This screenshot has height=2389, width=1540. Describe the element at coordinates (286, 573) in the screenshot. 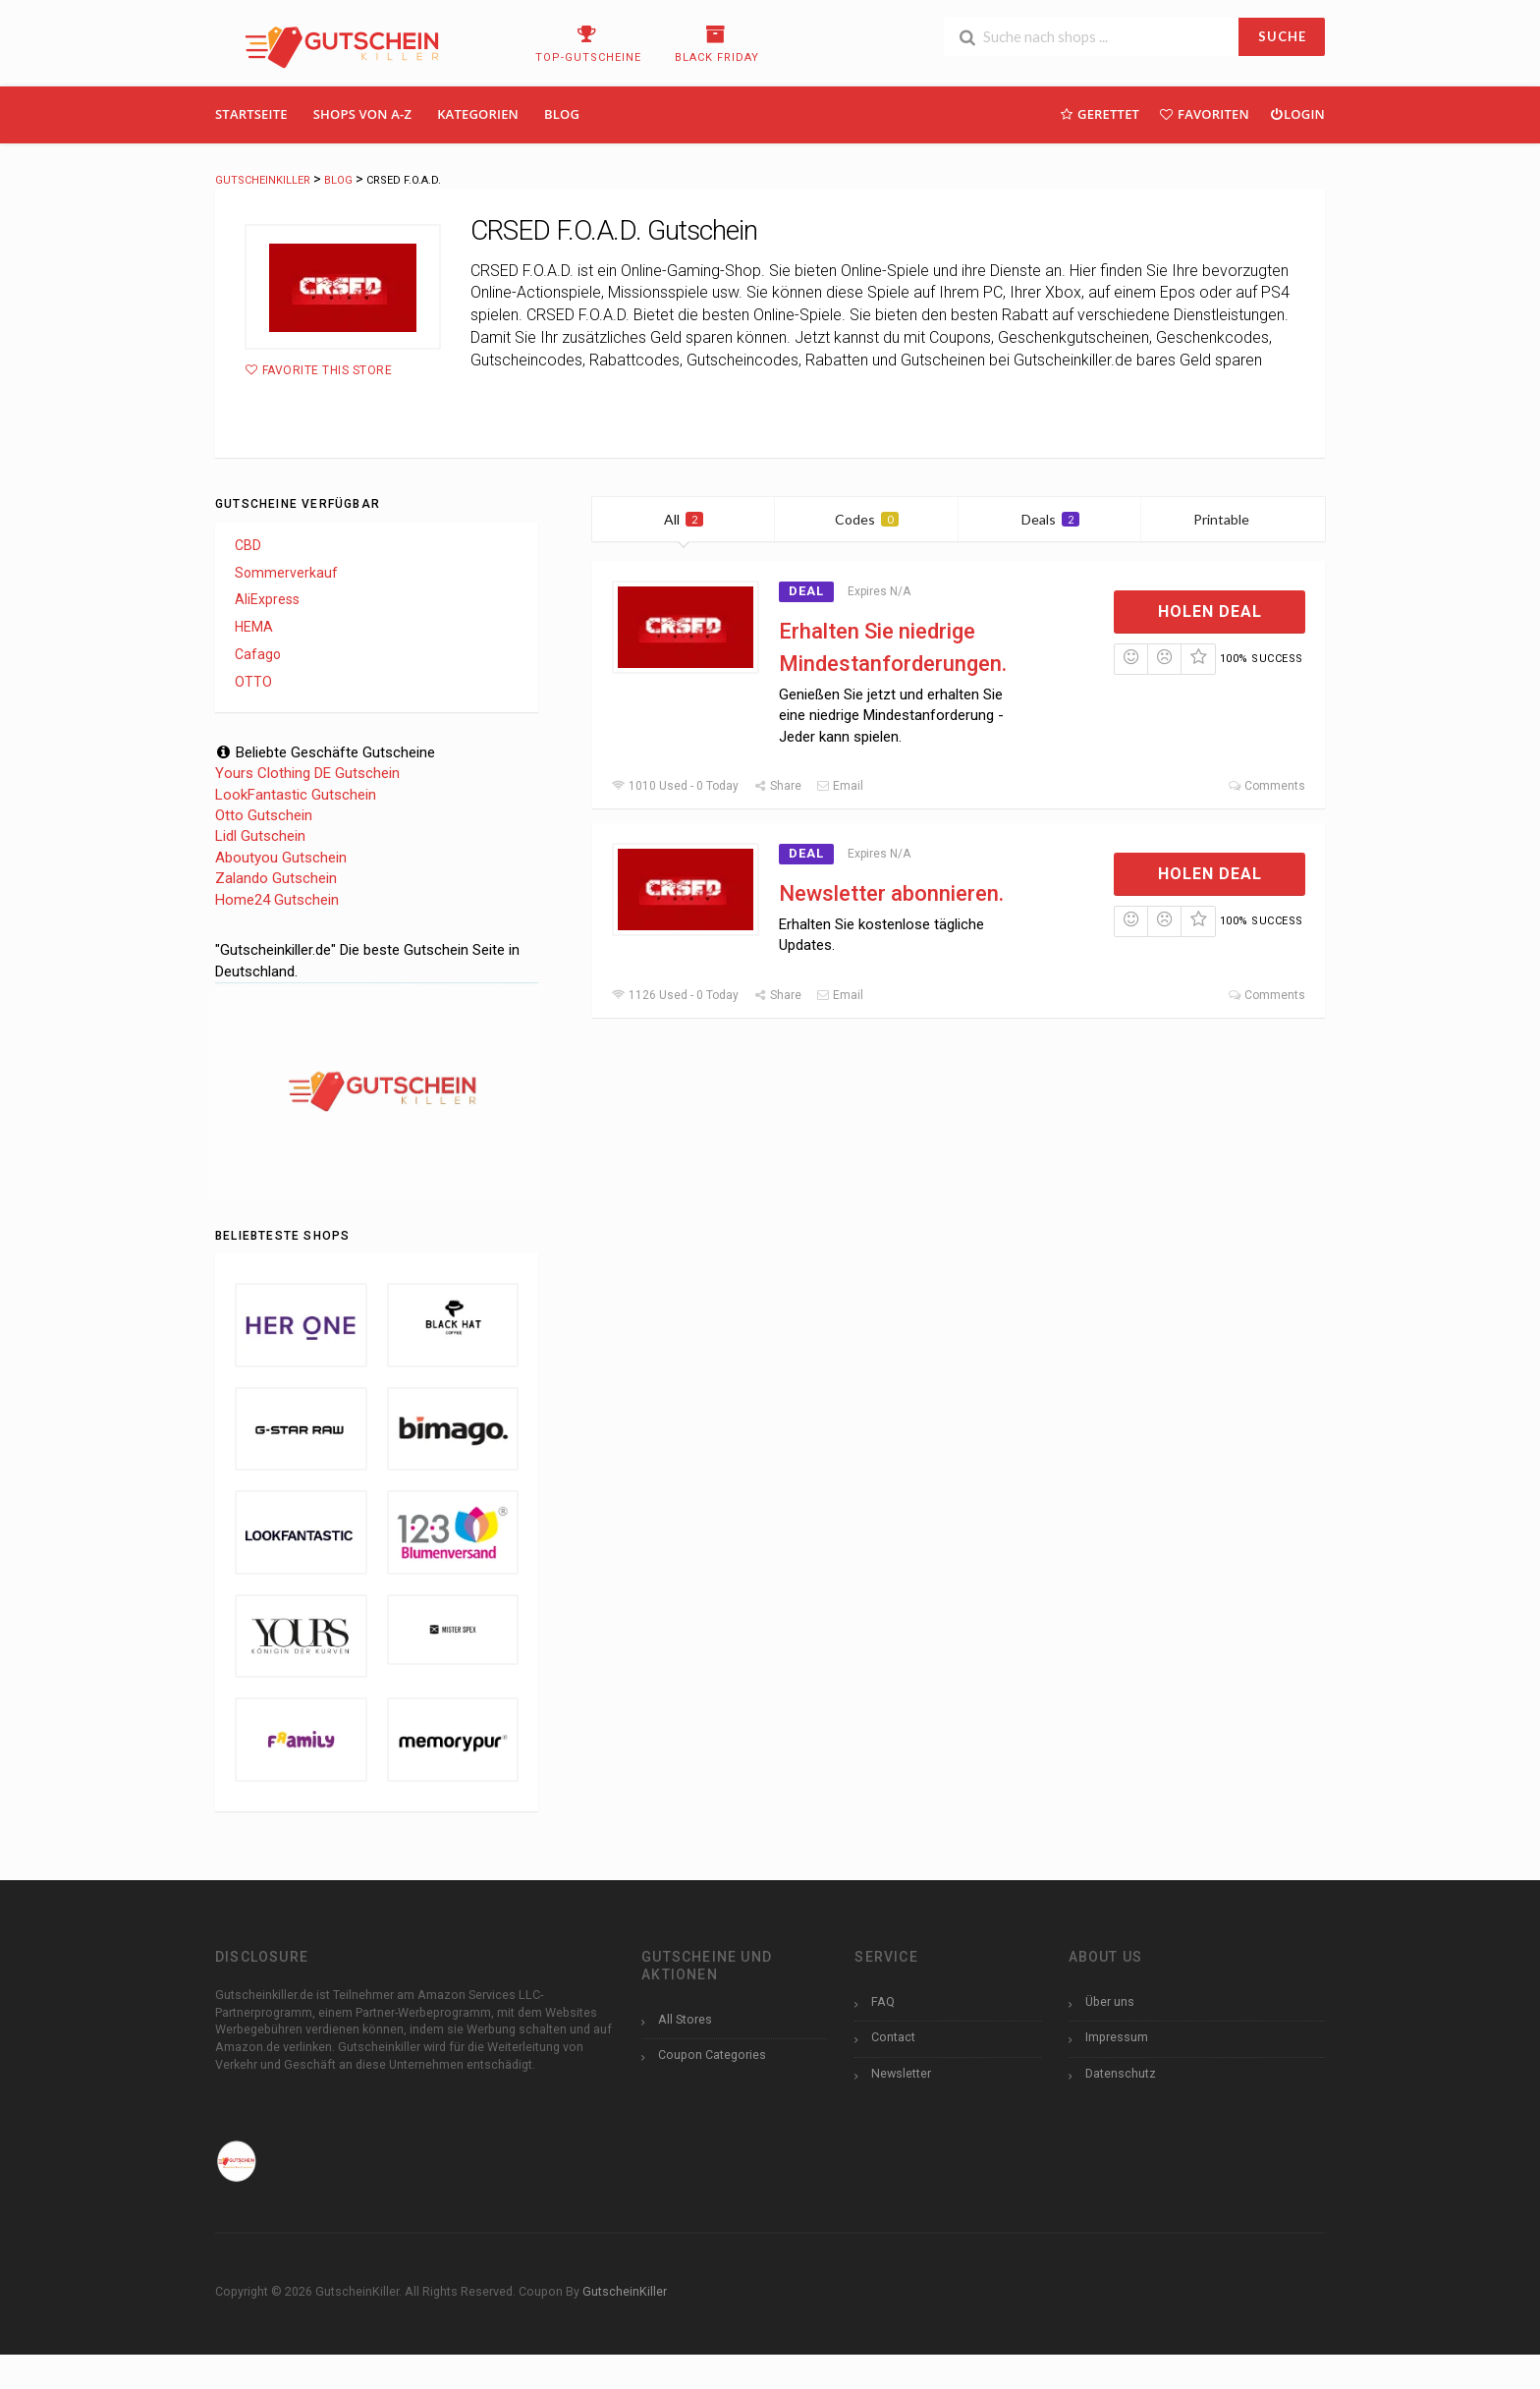

I see `Sommerverkauf` at that location.